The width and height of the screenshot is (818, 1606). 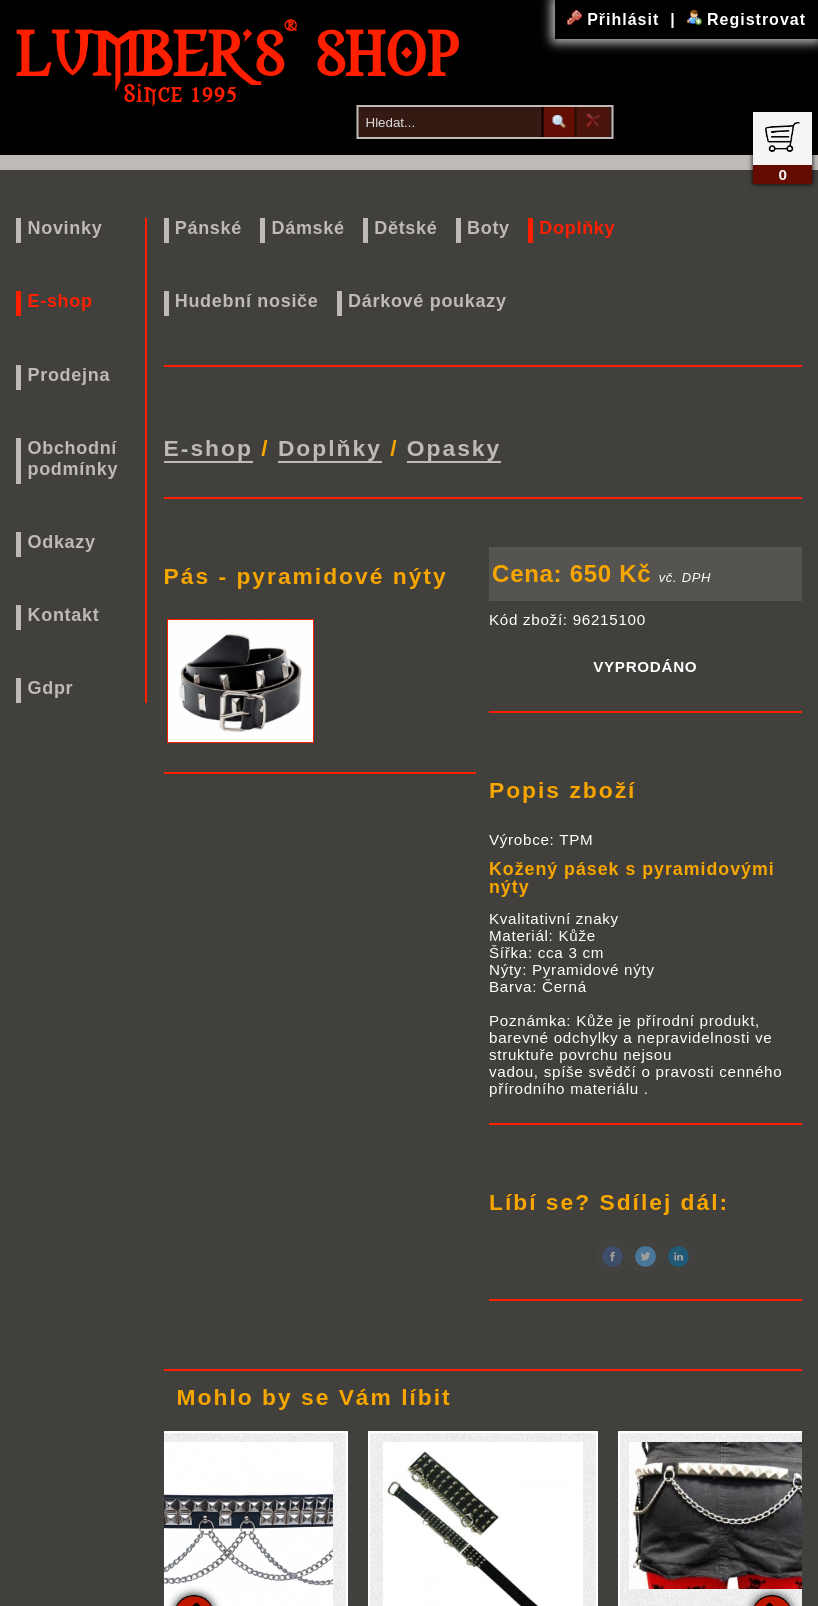 What do you see at coordinates (616, 19) in the screenshot?
I see `Přihlásit` at bounding box center [616, 19].